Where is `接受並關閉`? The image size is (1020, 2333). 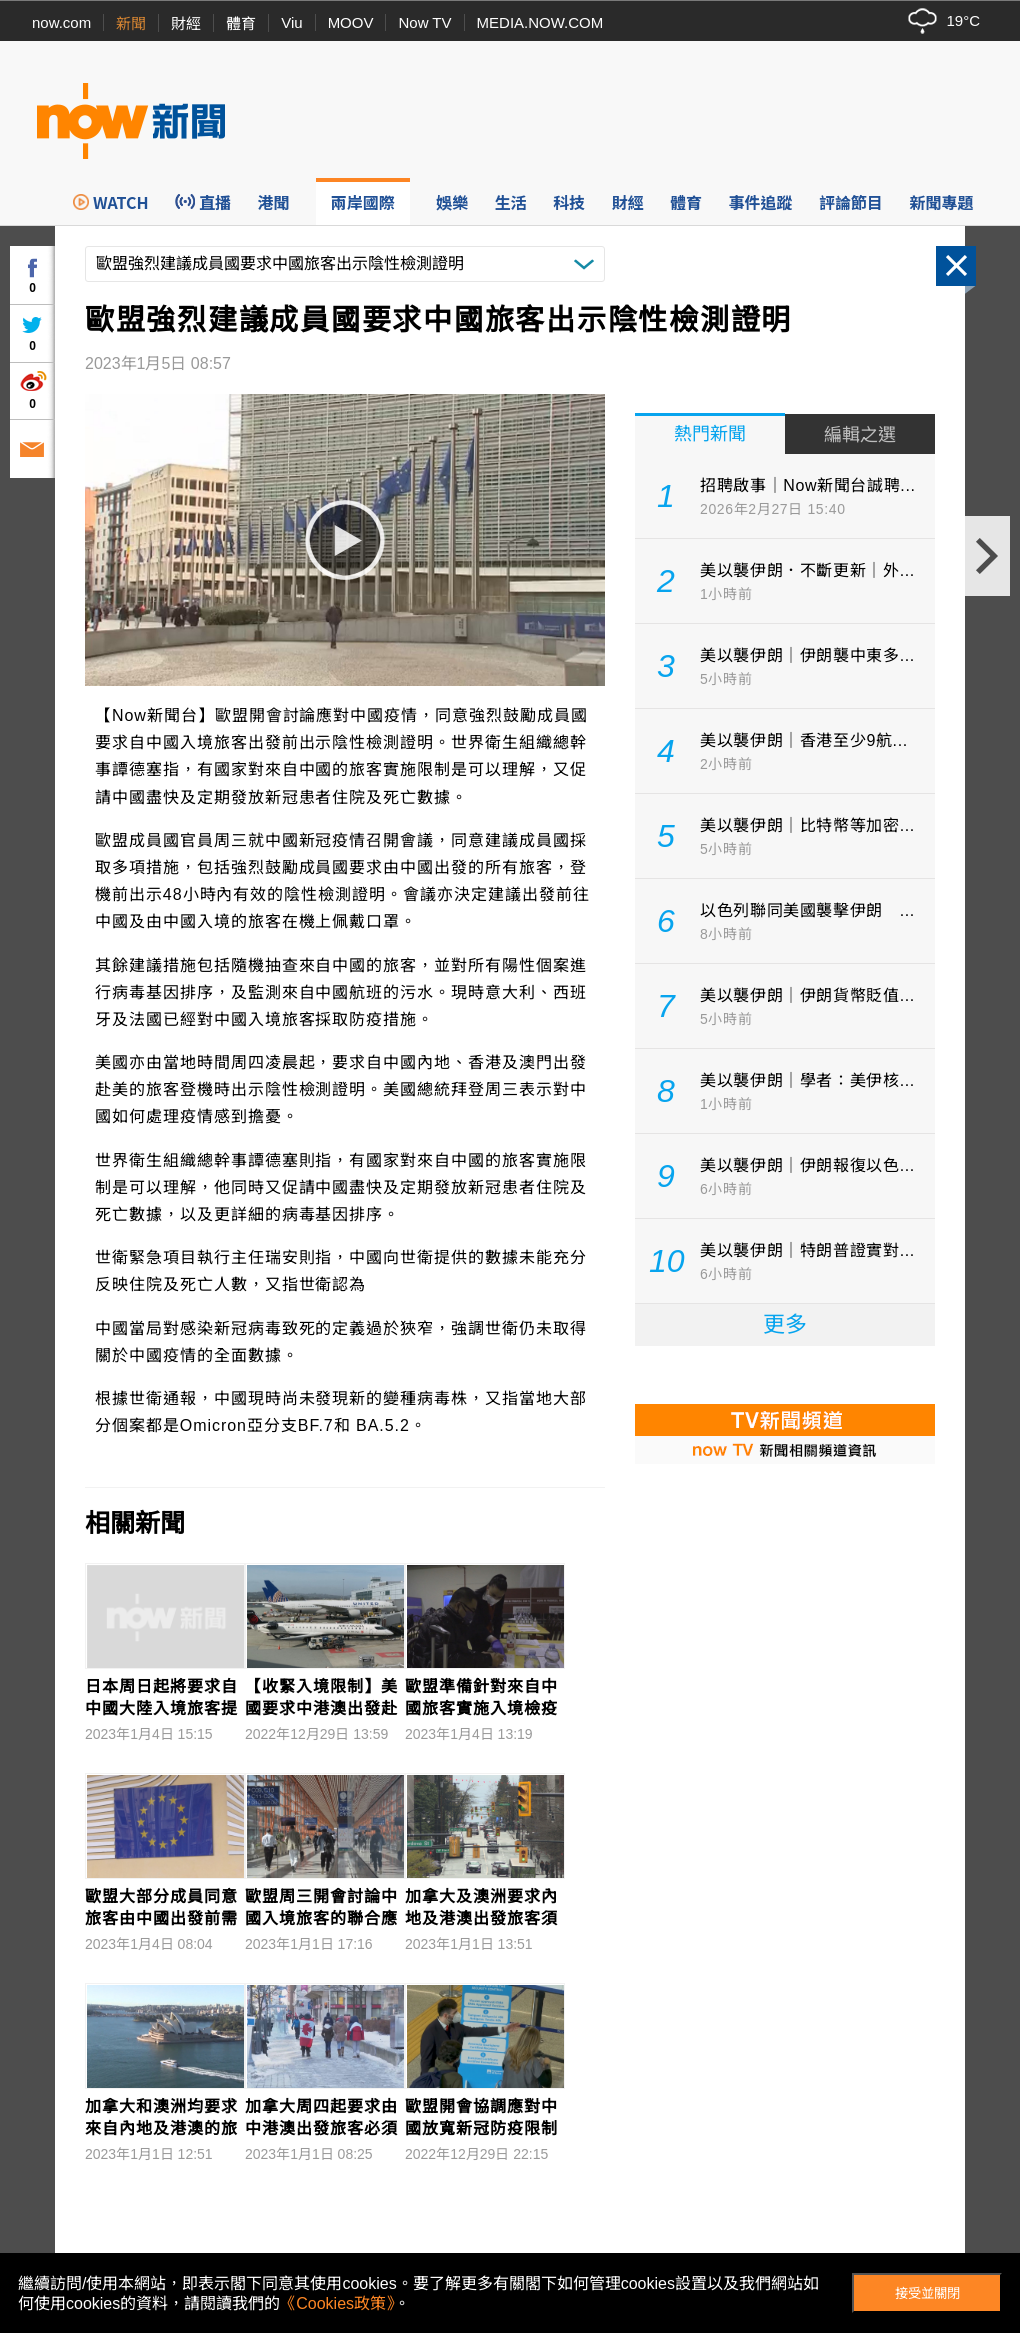
接受並關閉 is located at coordinates (927, 2293).